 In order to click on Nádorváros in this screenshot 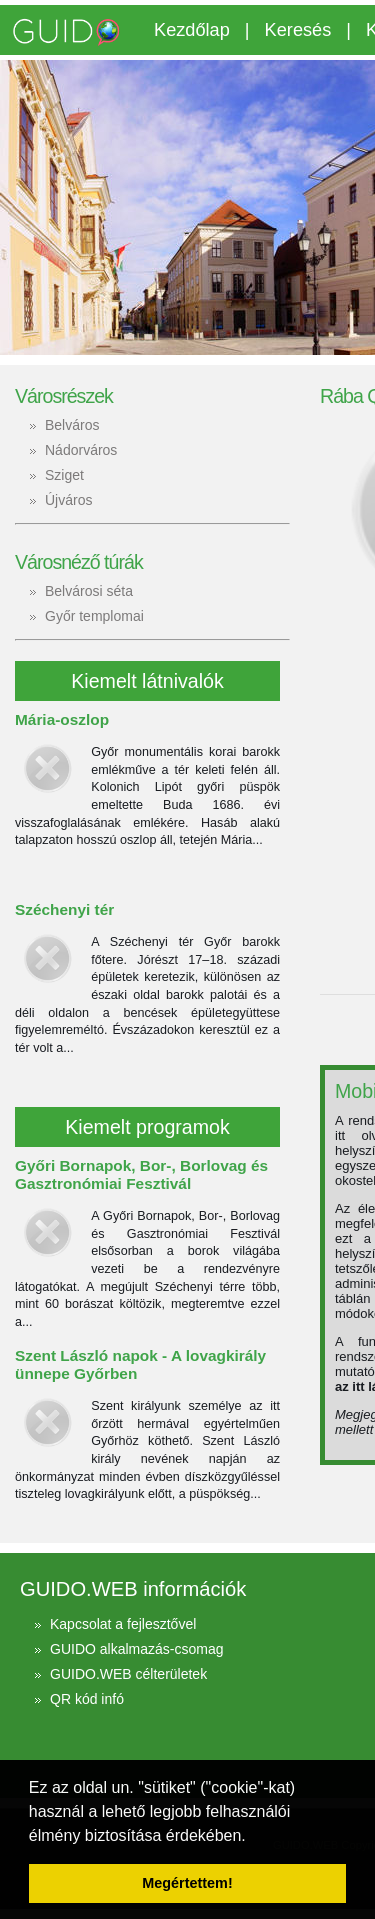, I will do `click(81, 450)`.